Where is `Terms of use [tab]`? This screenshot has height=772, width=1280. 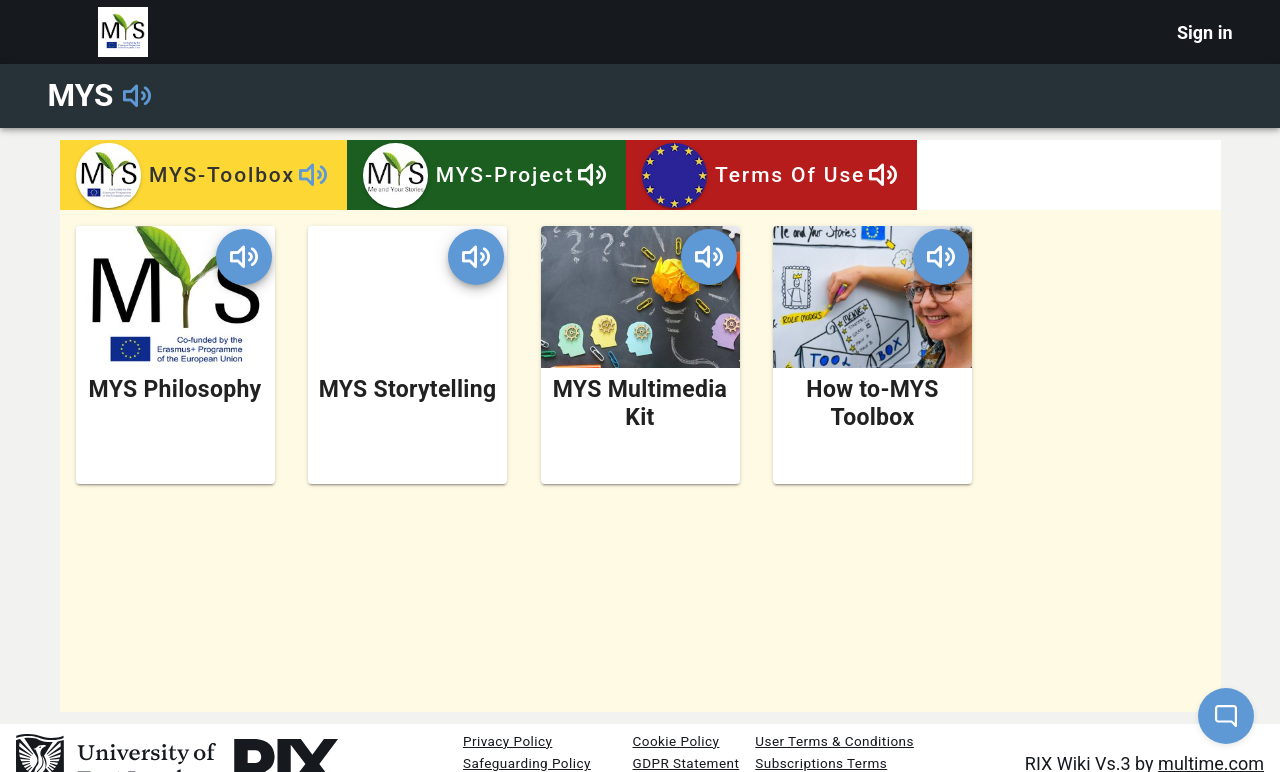 Terms of use [tab] is located at coordinates (771, 175).